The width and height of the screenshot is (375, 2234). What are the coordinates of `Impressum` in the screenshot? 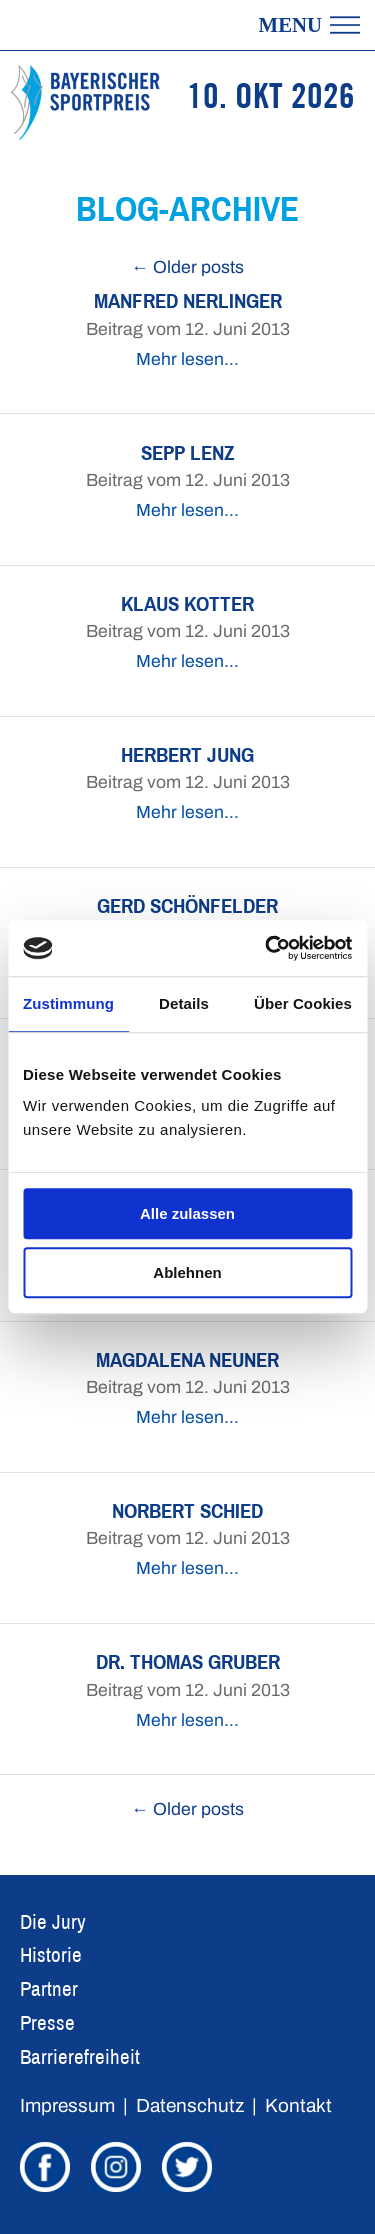 It's located at (67, 2105).